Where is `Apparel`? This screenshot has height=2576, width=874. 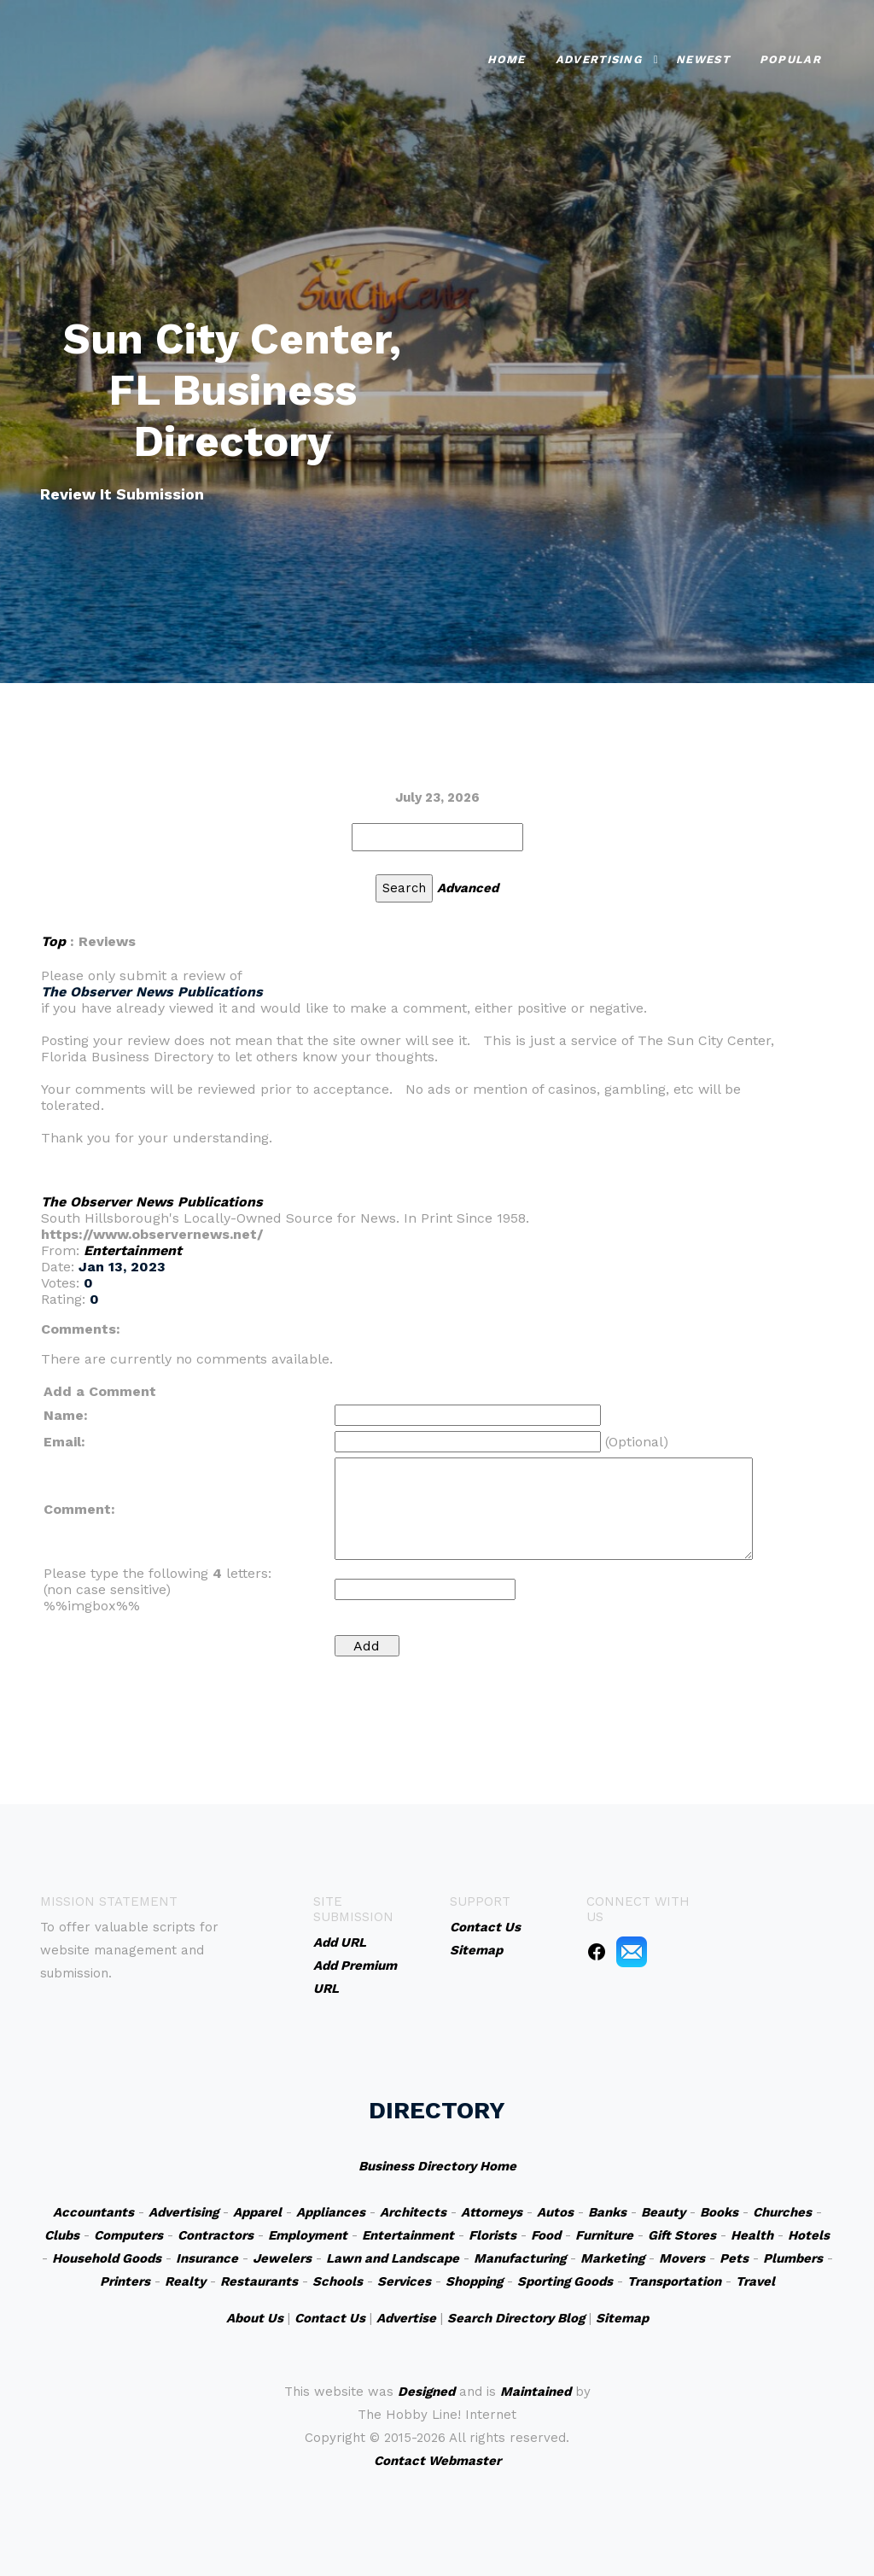 Apparel is located at coordinates (257, 2212).